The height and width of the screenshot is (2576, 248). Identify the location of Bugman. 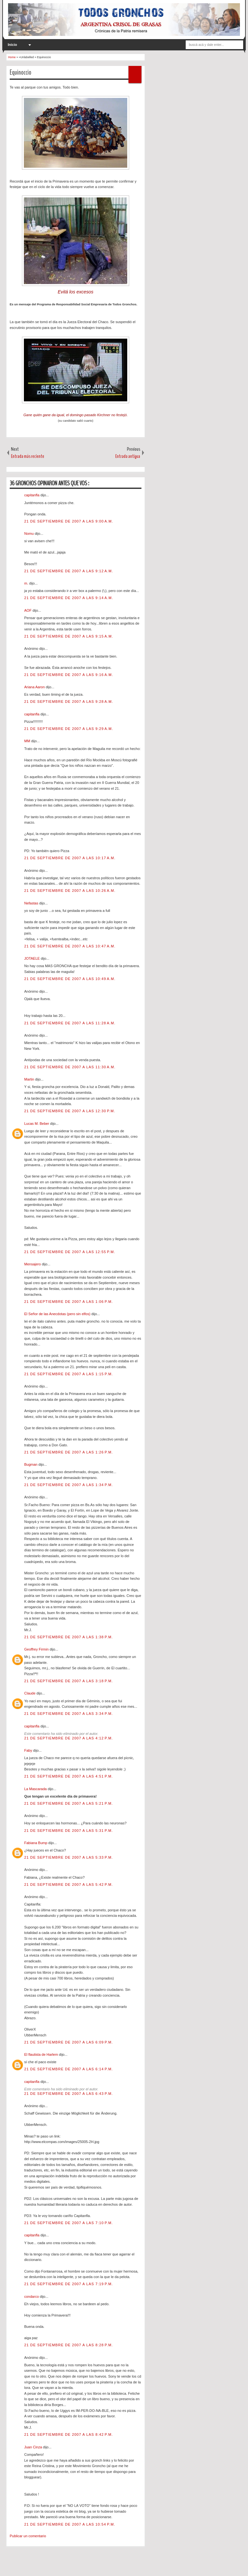
(31, 1464).